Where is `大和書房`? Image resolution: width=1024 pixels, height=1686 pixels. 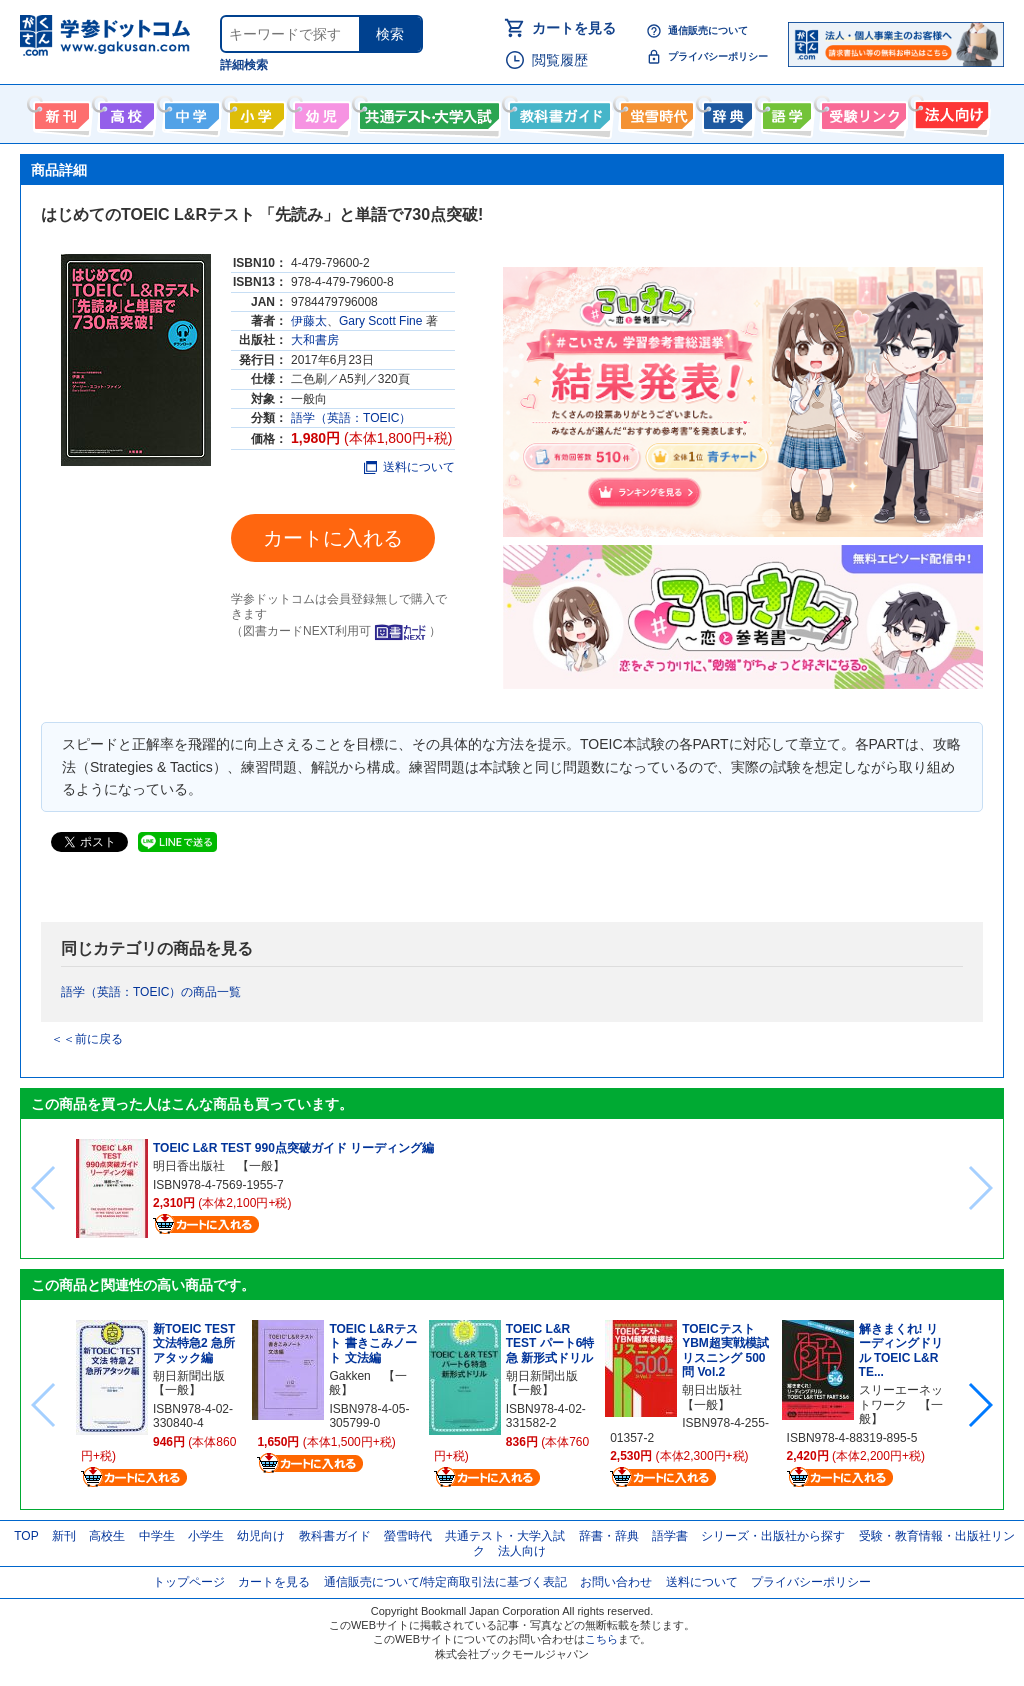 大和書房 is located at coordinates (315, 340).